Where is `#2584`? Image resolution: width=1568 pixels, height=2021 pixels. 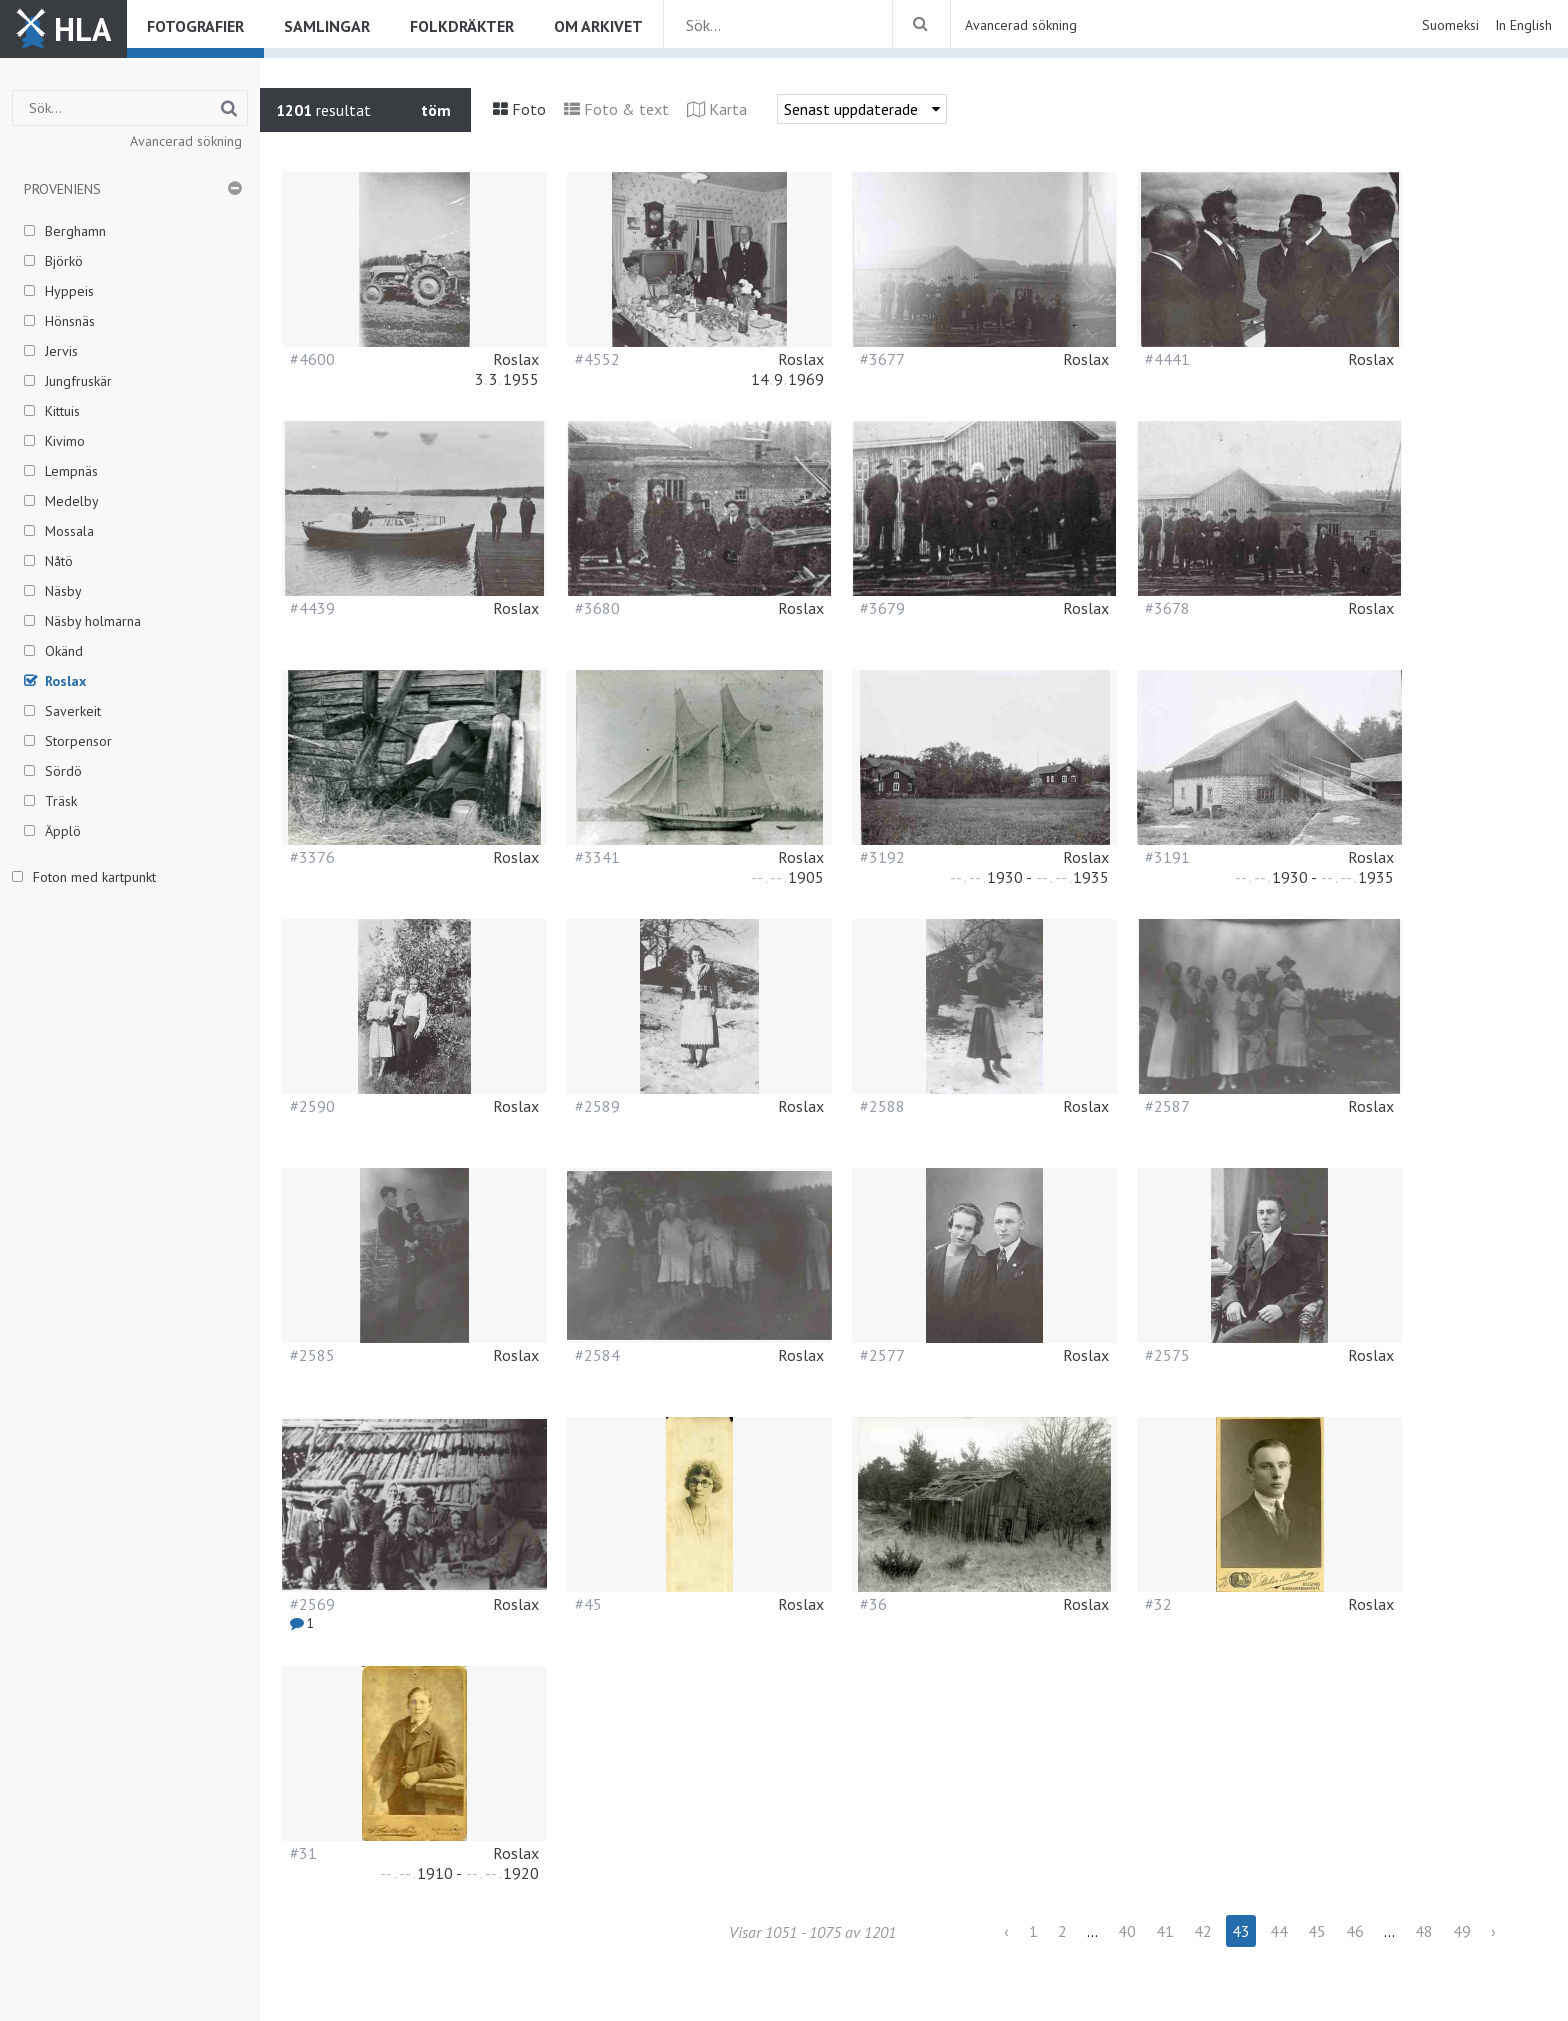
#2584 is located at coordinates (597, 1355).